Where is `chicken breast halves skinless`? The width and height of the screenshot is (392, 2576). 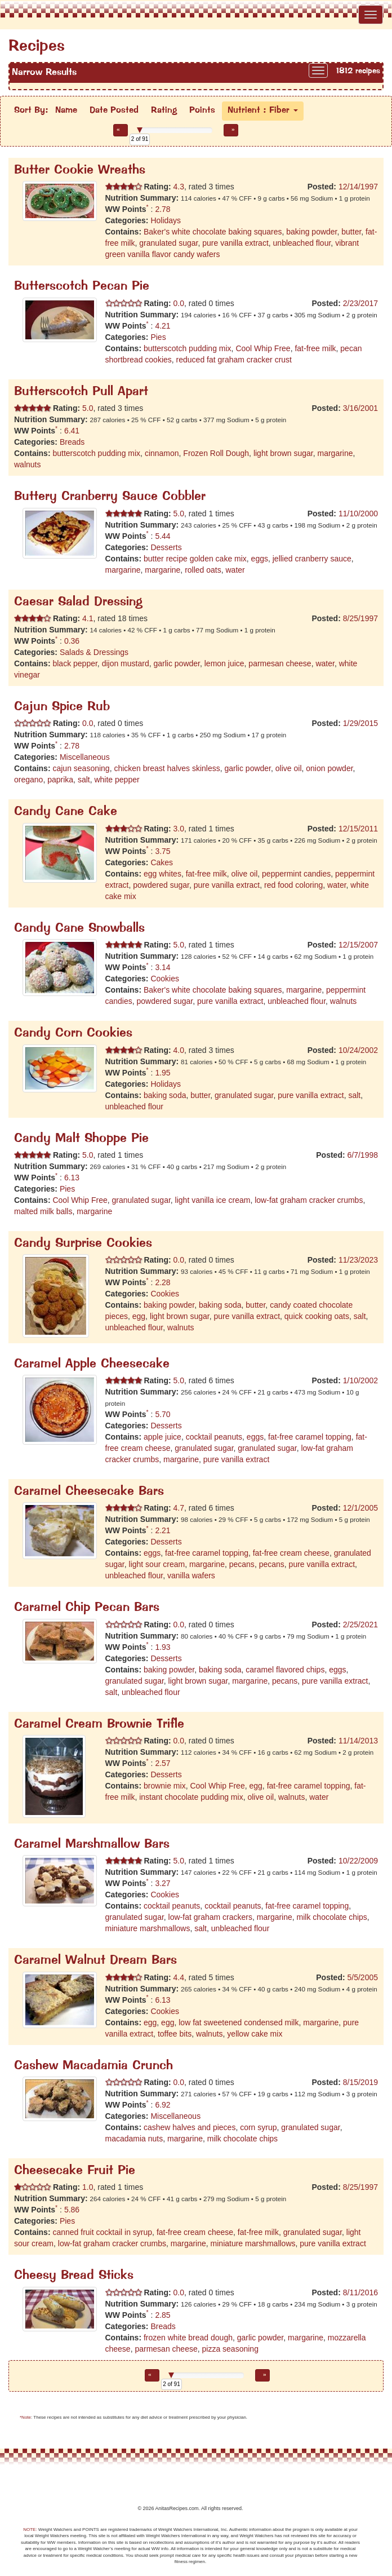 chicken breast halves skinless is located at coordinates (167, 768).